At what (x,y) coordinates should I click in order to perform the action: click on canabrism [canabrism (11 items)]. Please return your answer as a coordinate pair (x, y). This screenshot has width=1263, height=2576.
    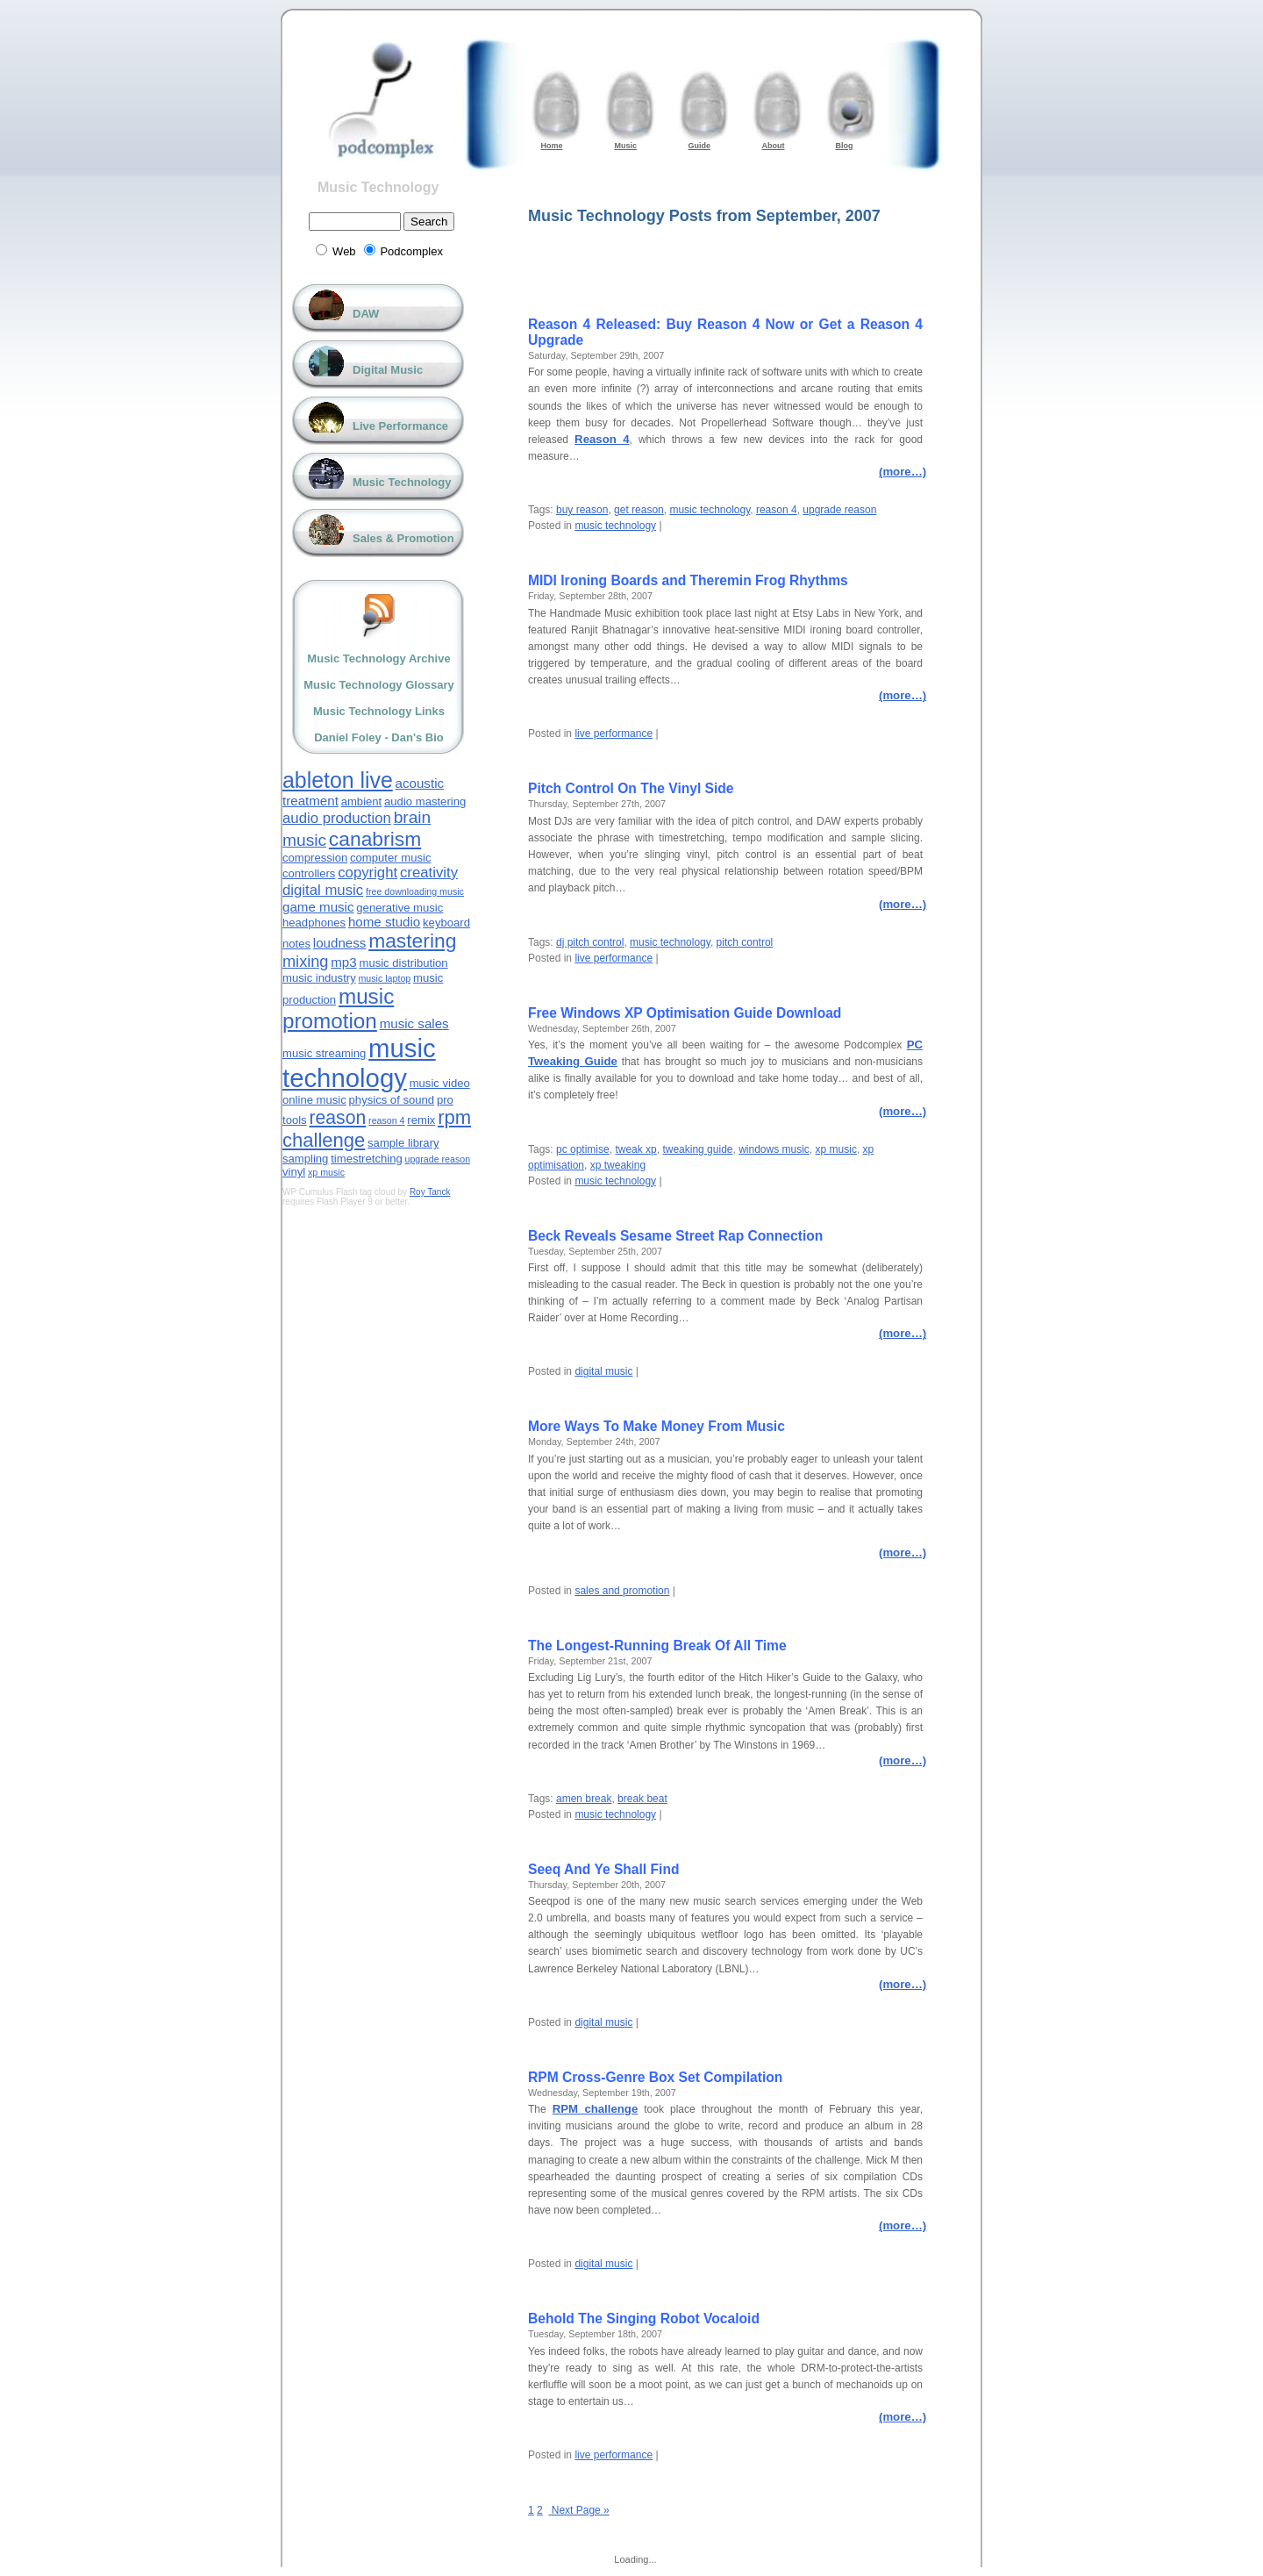
    Looking at the image, I should click on (375, 838).